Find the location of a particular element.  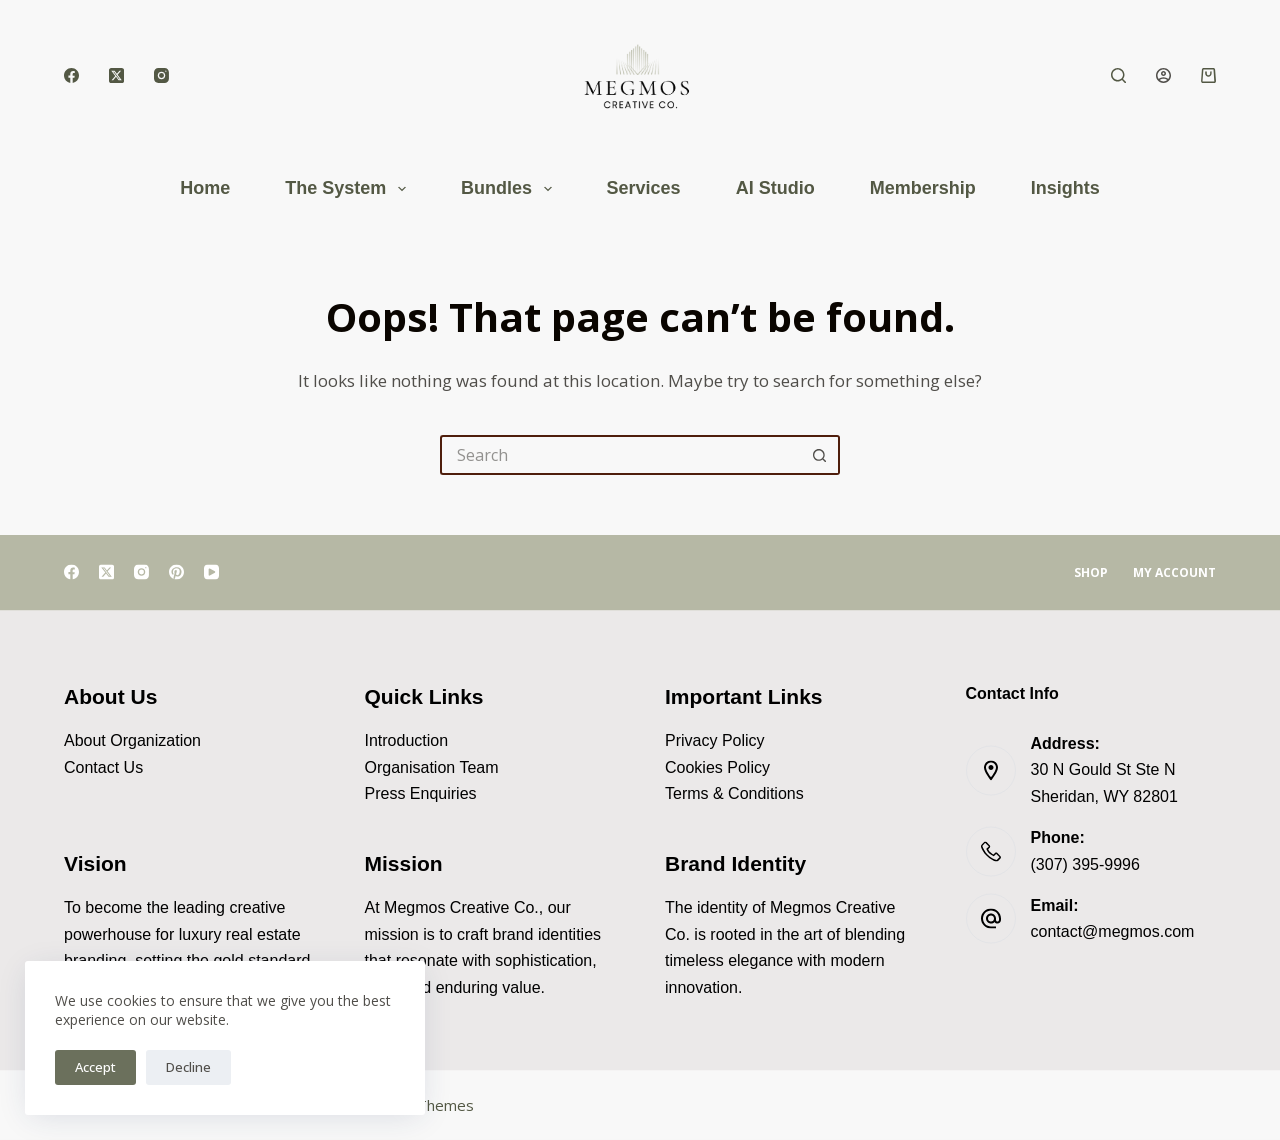

Decline is located at coordinates (188, 1067).